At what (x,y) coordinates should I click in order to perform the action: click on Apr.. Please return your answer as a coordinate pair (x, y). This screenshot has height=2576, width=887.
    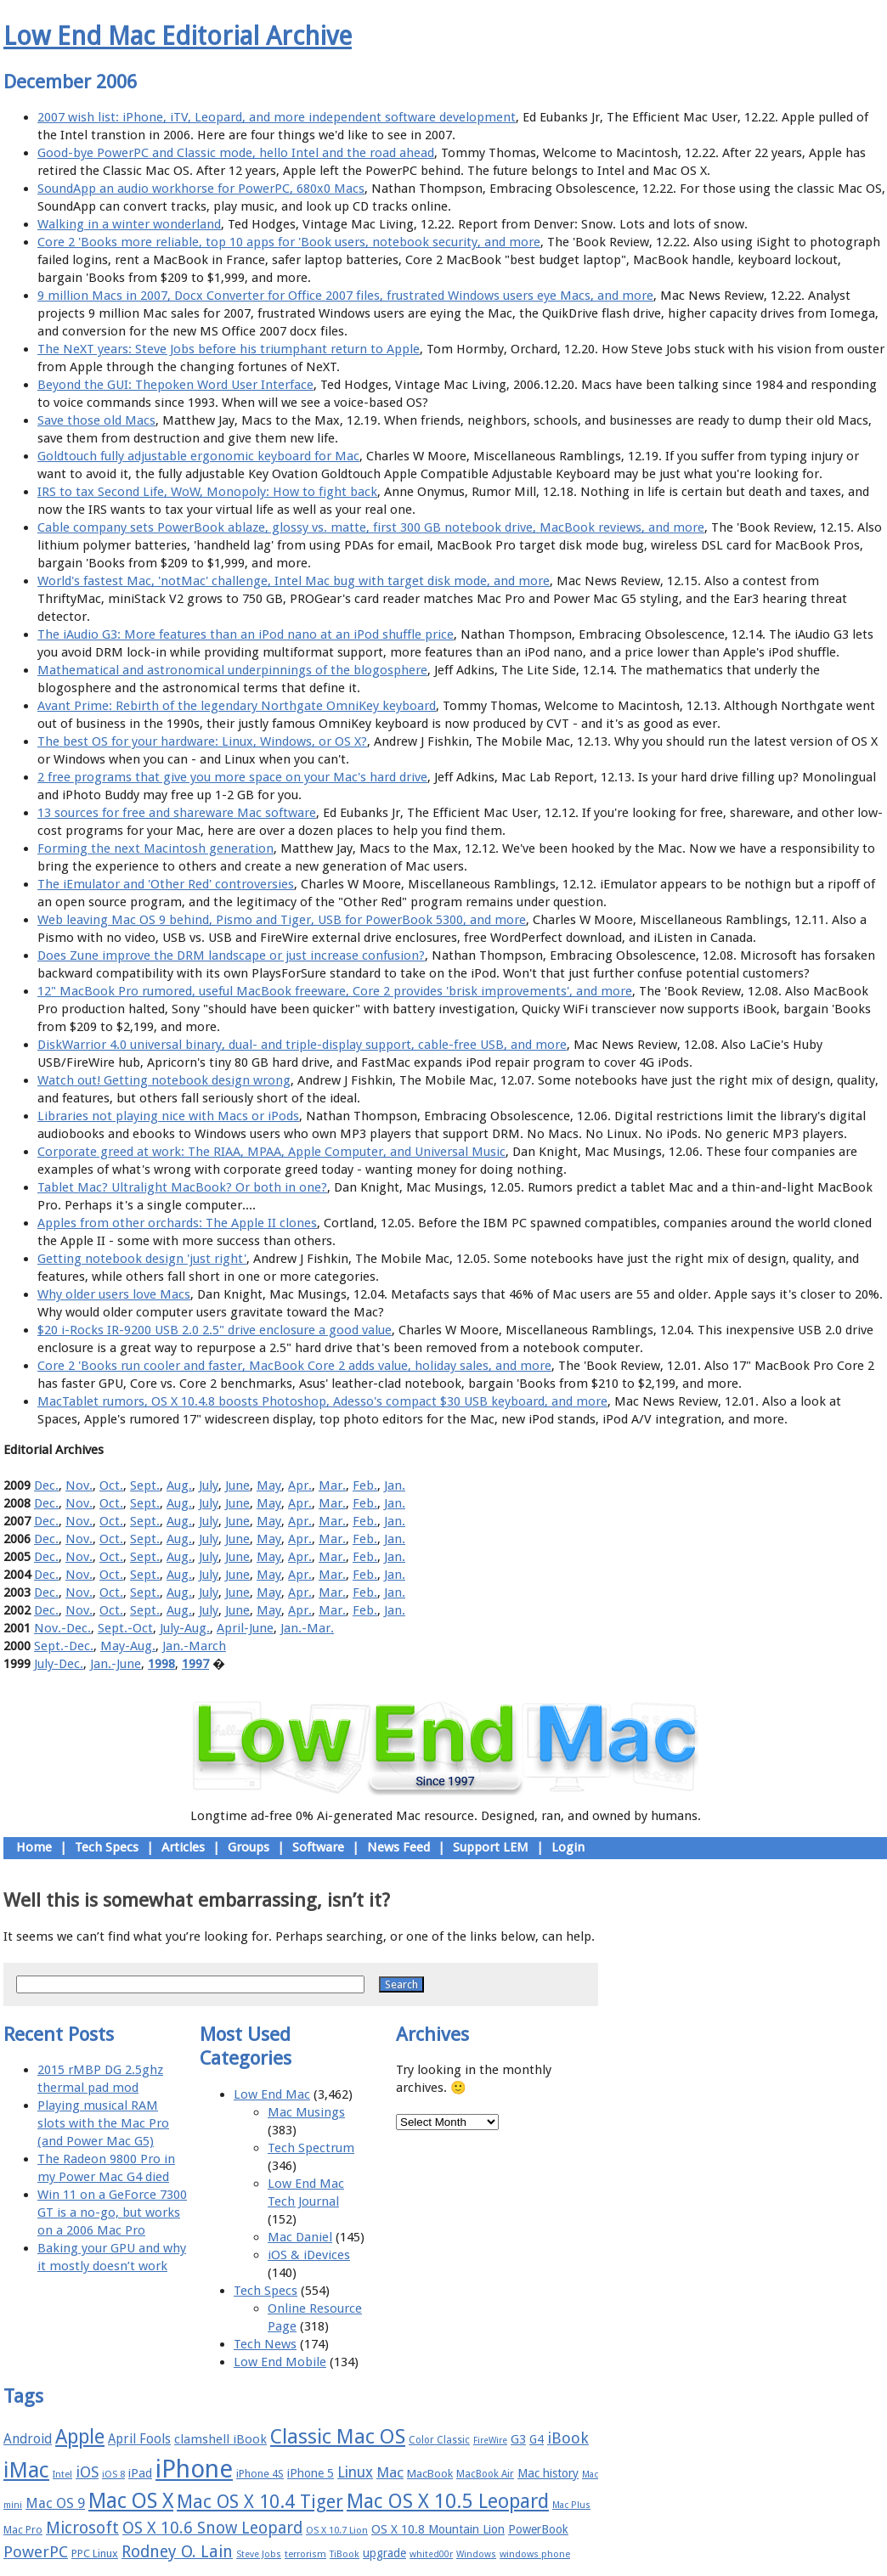
    Looking at the image, I should click on (300, 1485).